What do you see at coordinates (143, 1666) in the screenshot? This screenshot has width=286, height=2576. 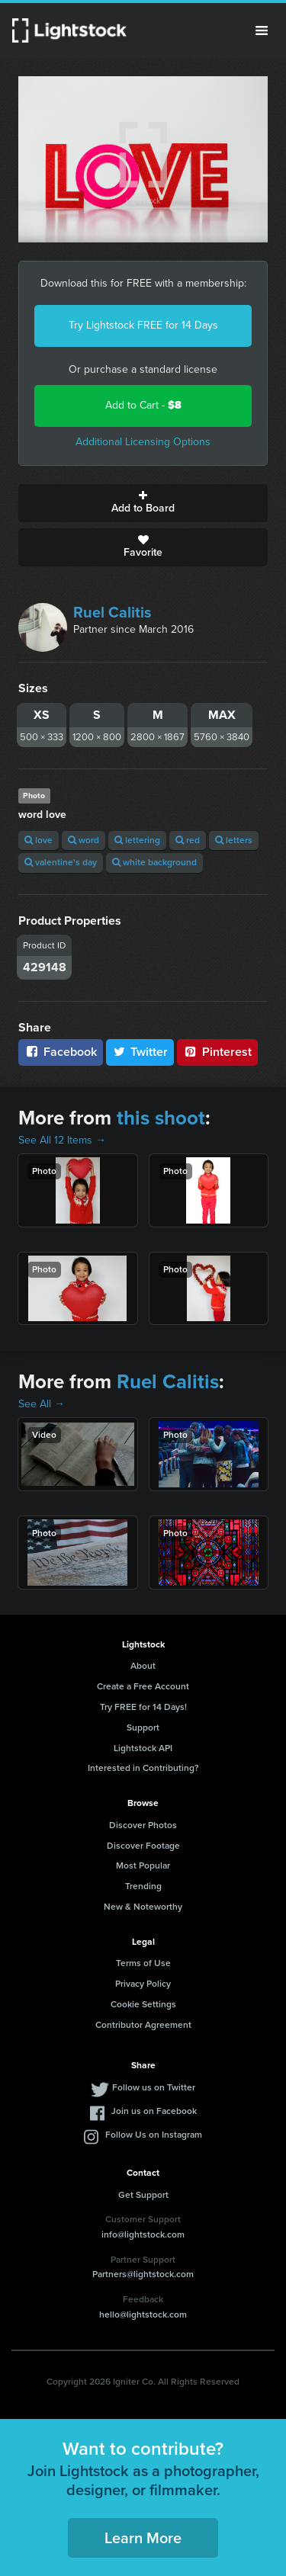 I see `About` at bounding box center [143, 1666].